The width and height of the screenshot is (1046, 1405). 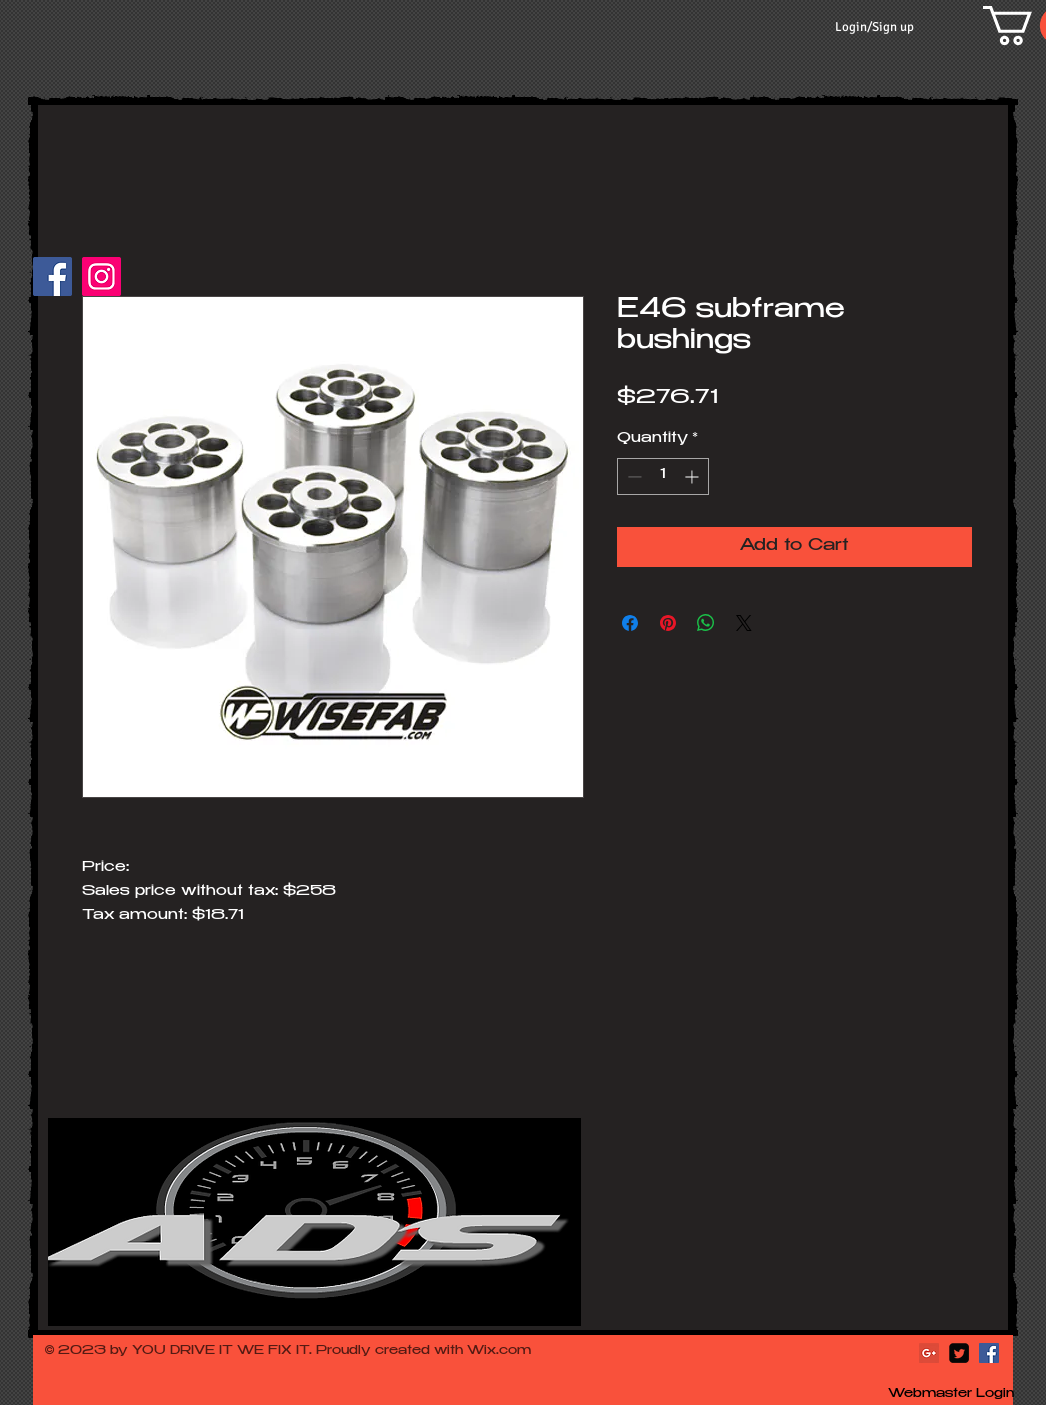 I want to click on [spinbutton], so click(x=663, y=476).